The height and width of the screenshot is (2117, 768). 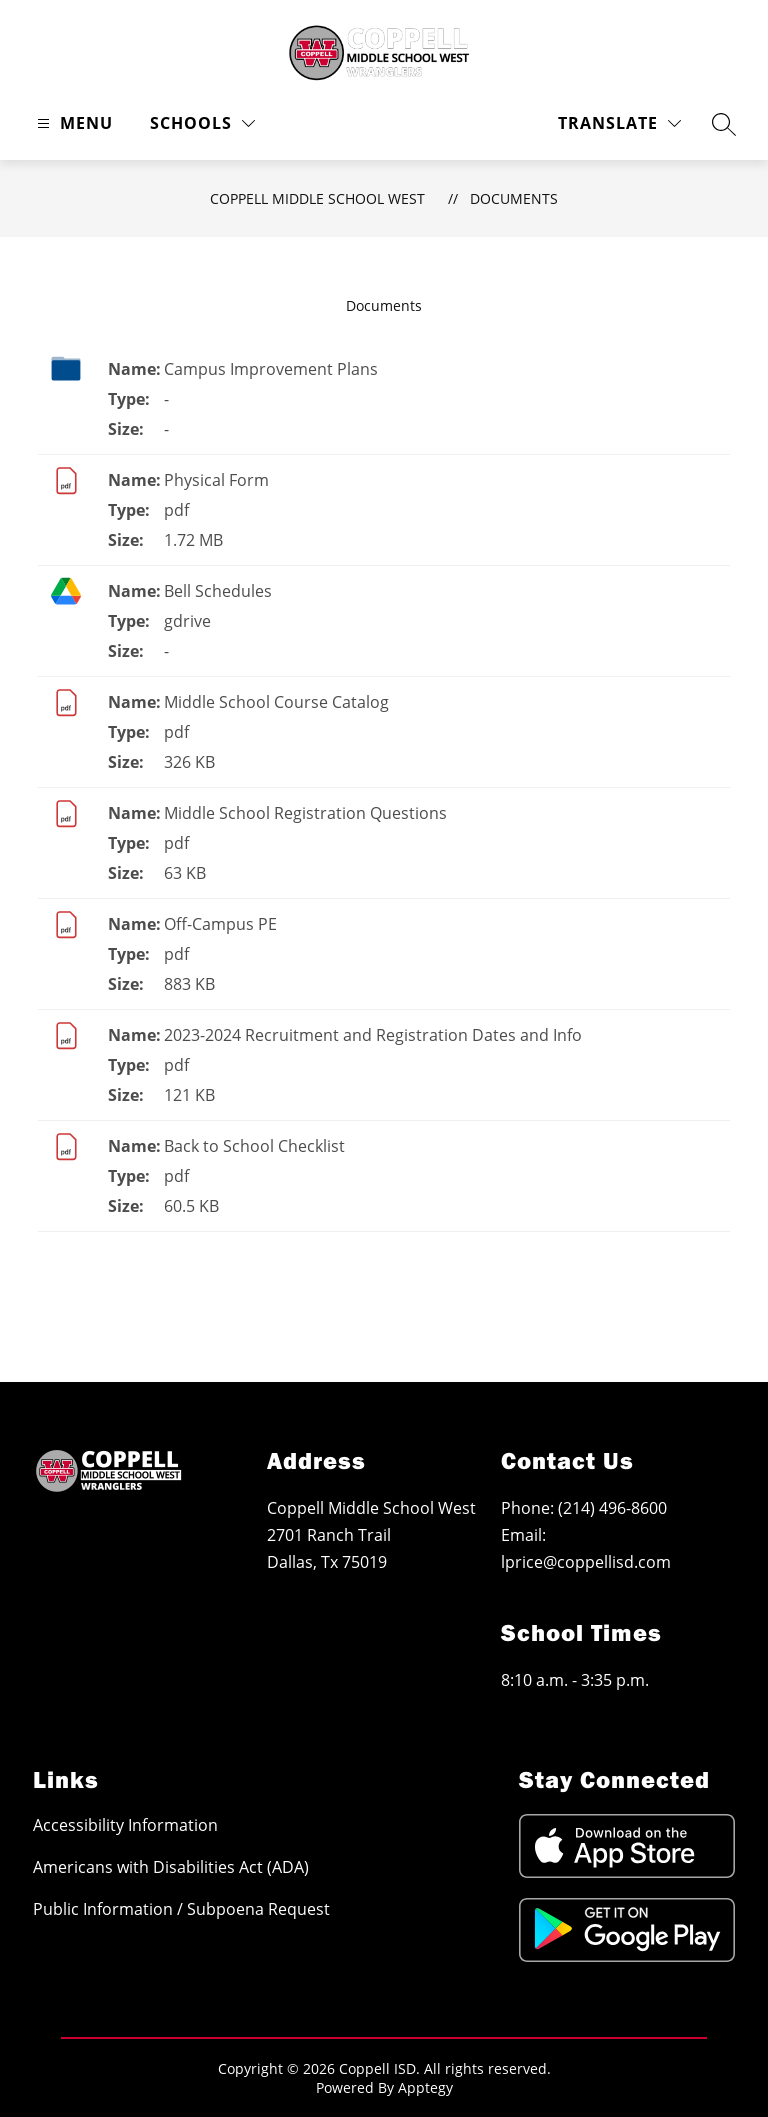 What do you see at coordinates (216, 480) in the screenshot?
I see `Physical Form` at bounding box center [216, 480].